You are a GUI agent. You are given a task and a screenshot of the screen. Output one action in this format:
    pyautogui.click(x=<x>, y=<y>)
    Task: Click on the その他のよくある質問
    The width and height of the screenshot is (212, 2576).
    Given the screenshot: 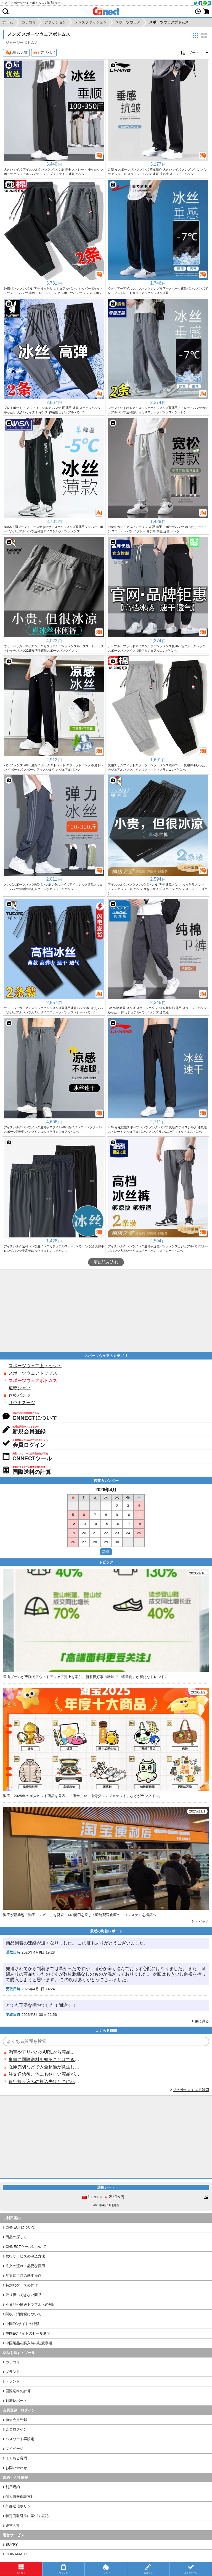 What is the action you would take?
    pyautogui.click(x=191, y=2090)
    